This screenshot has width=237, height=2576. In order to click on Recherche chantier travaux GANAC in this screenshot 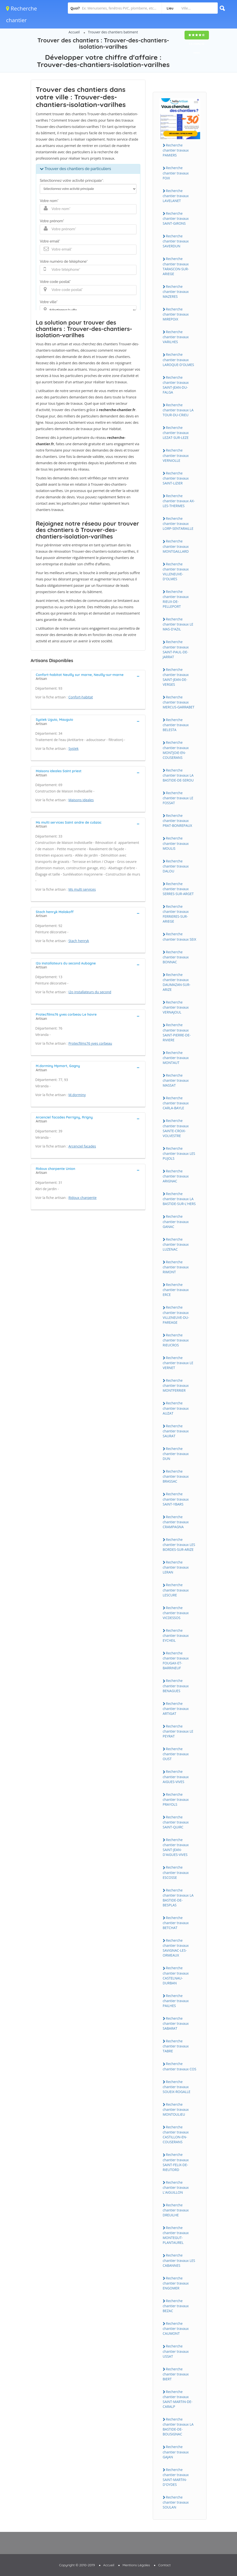, I will do `click(176, 1221)`.